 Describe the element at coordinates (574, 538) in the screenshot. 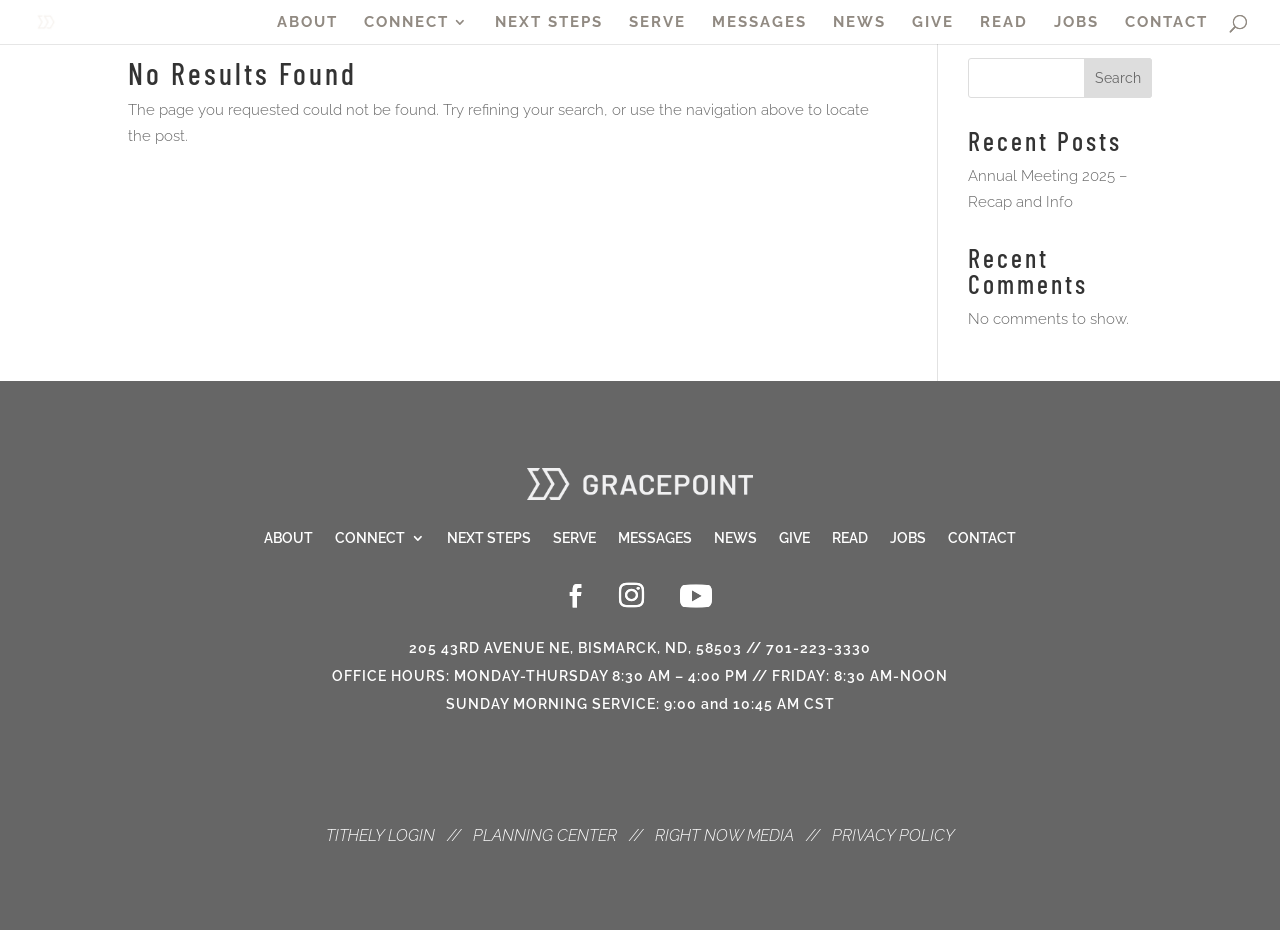

I see `Serve` at that location.